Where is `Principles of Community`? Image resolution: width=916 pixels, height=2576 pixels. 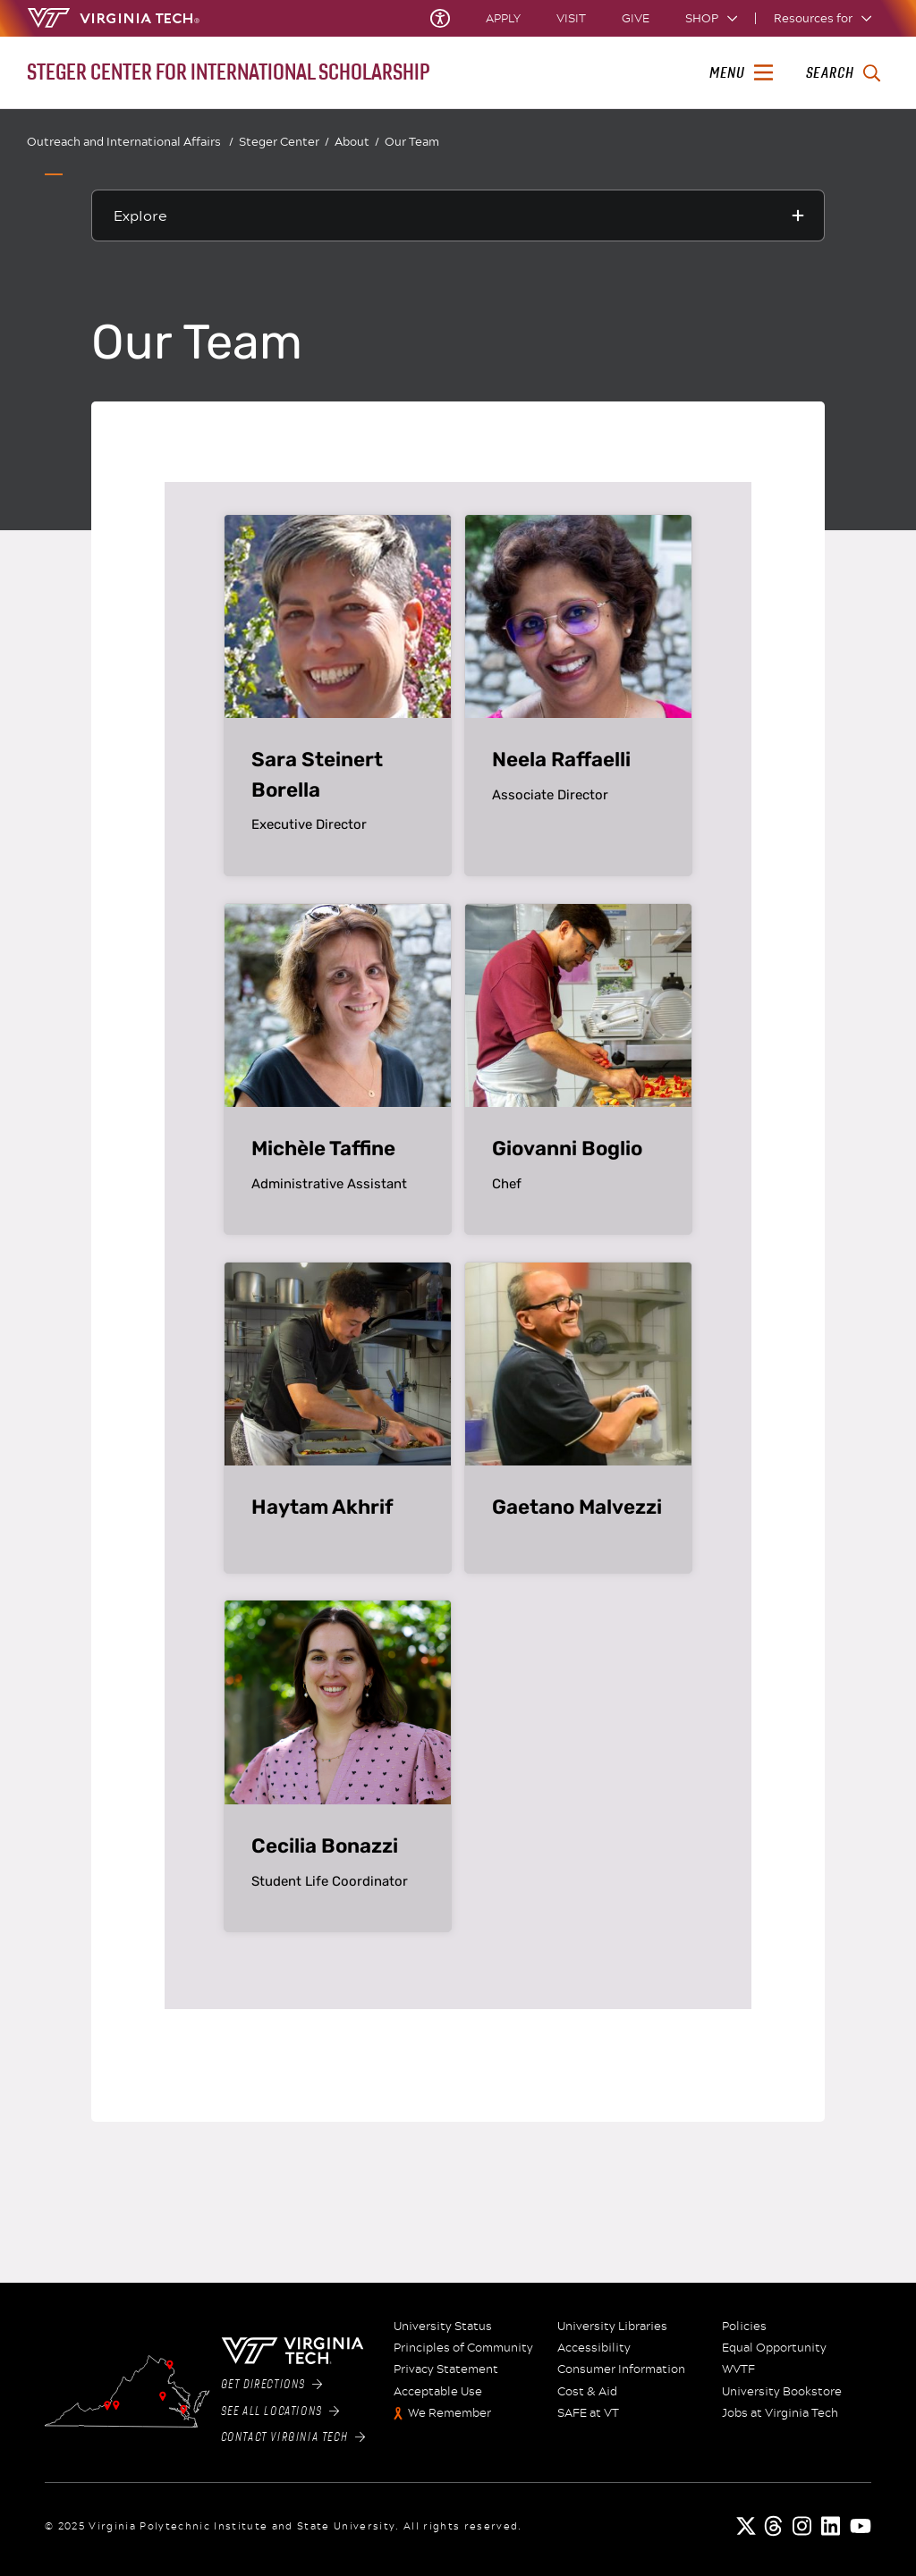
Principles of Community is located at coordinates (463, 2348).